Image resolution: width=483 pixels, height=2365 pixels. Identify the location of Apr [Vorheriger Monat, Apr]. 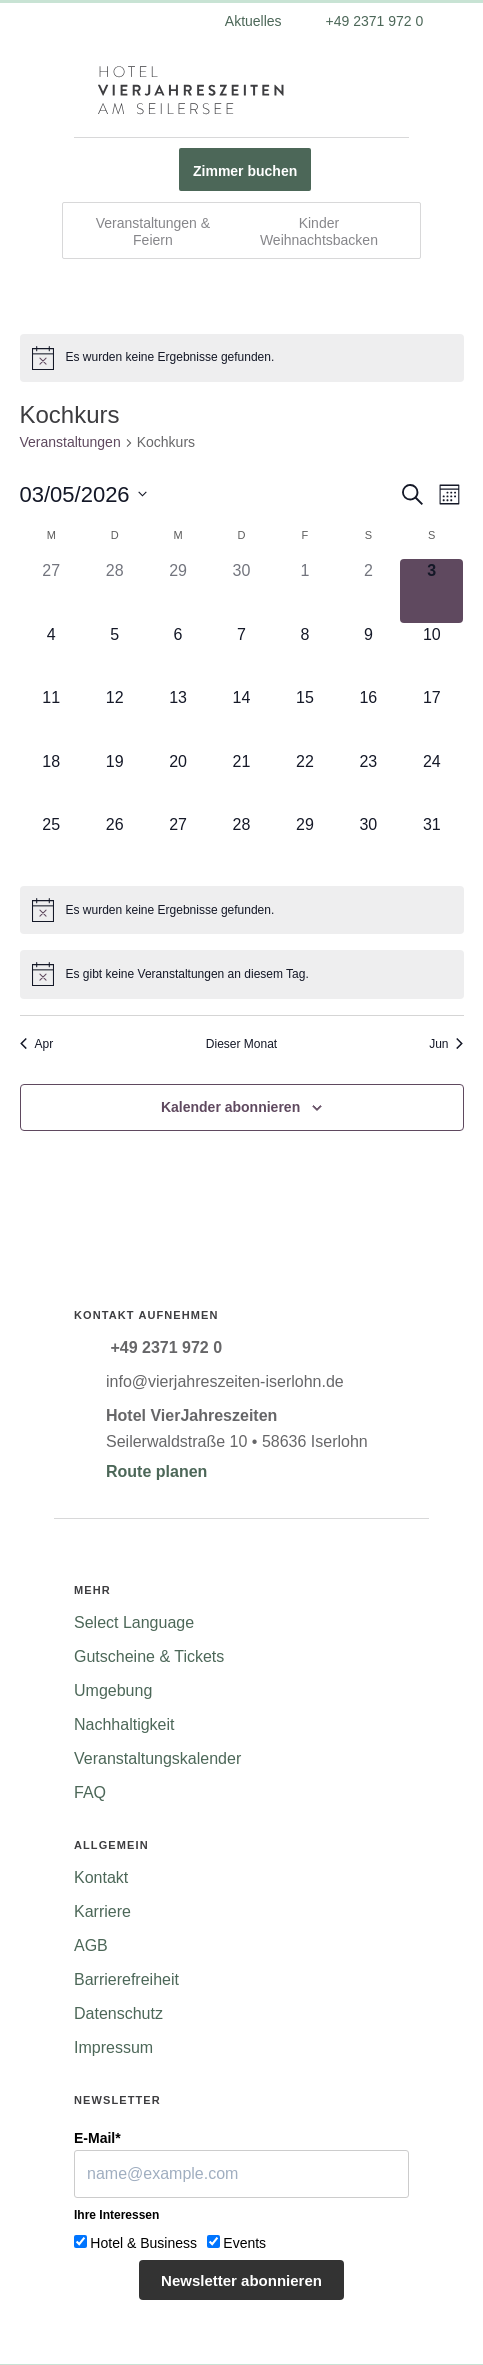
(37, 1044).